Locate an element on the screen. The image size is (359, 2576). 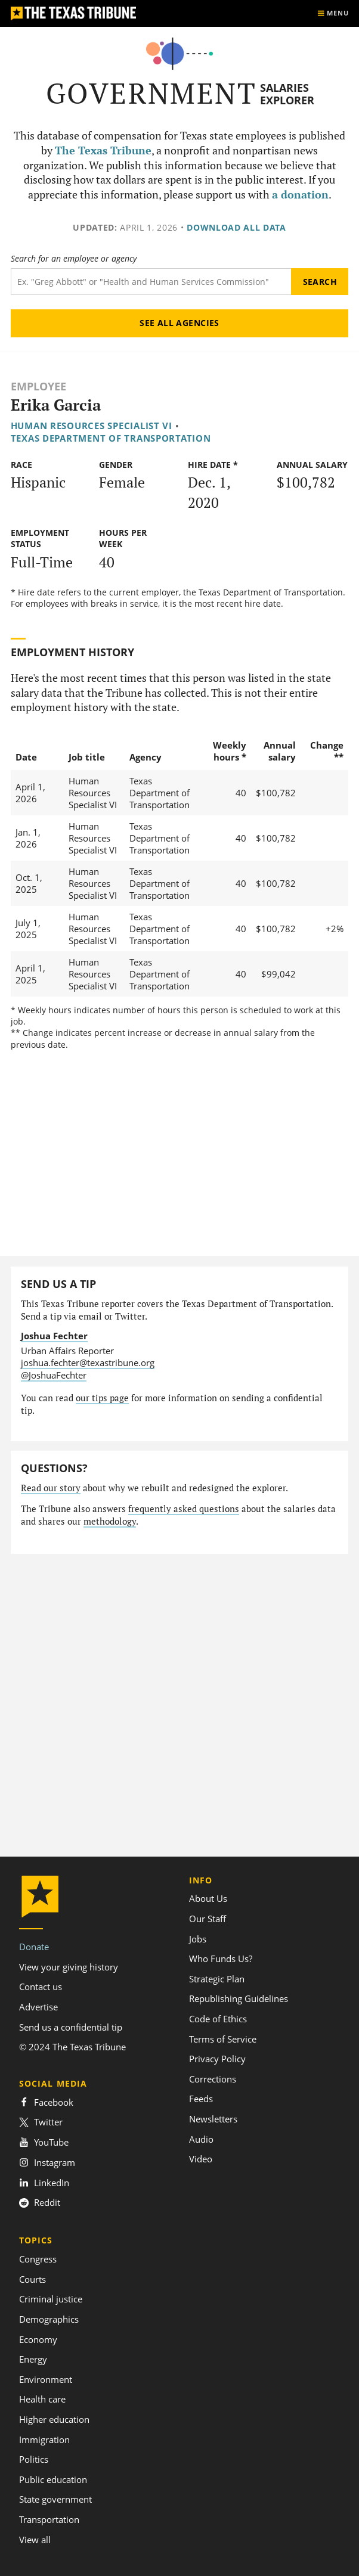
Instagram is located at coordinates (47, 2162).